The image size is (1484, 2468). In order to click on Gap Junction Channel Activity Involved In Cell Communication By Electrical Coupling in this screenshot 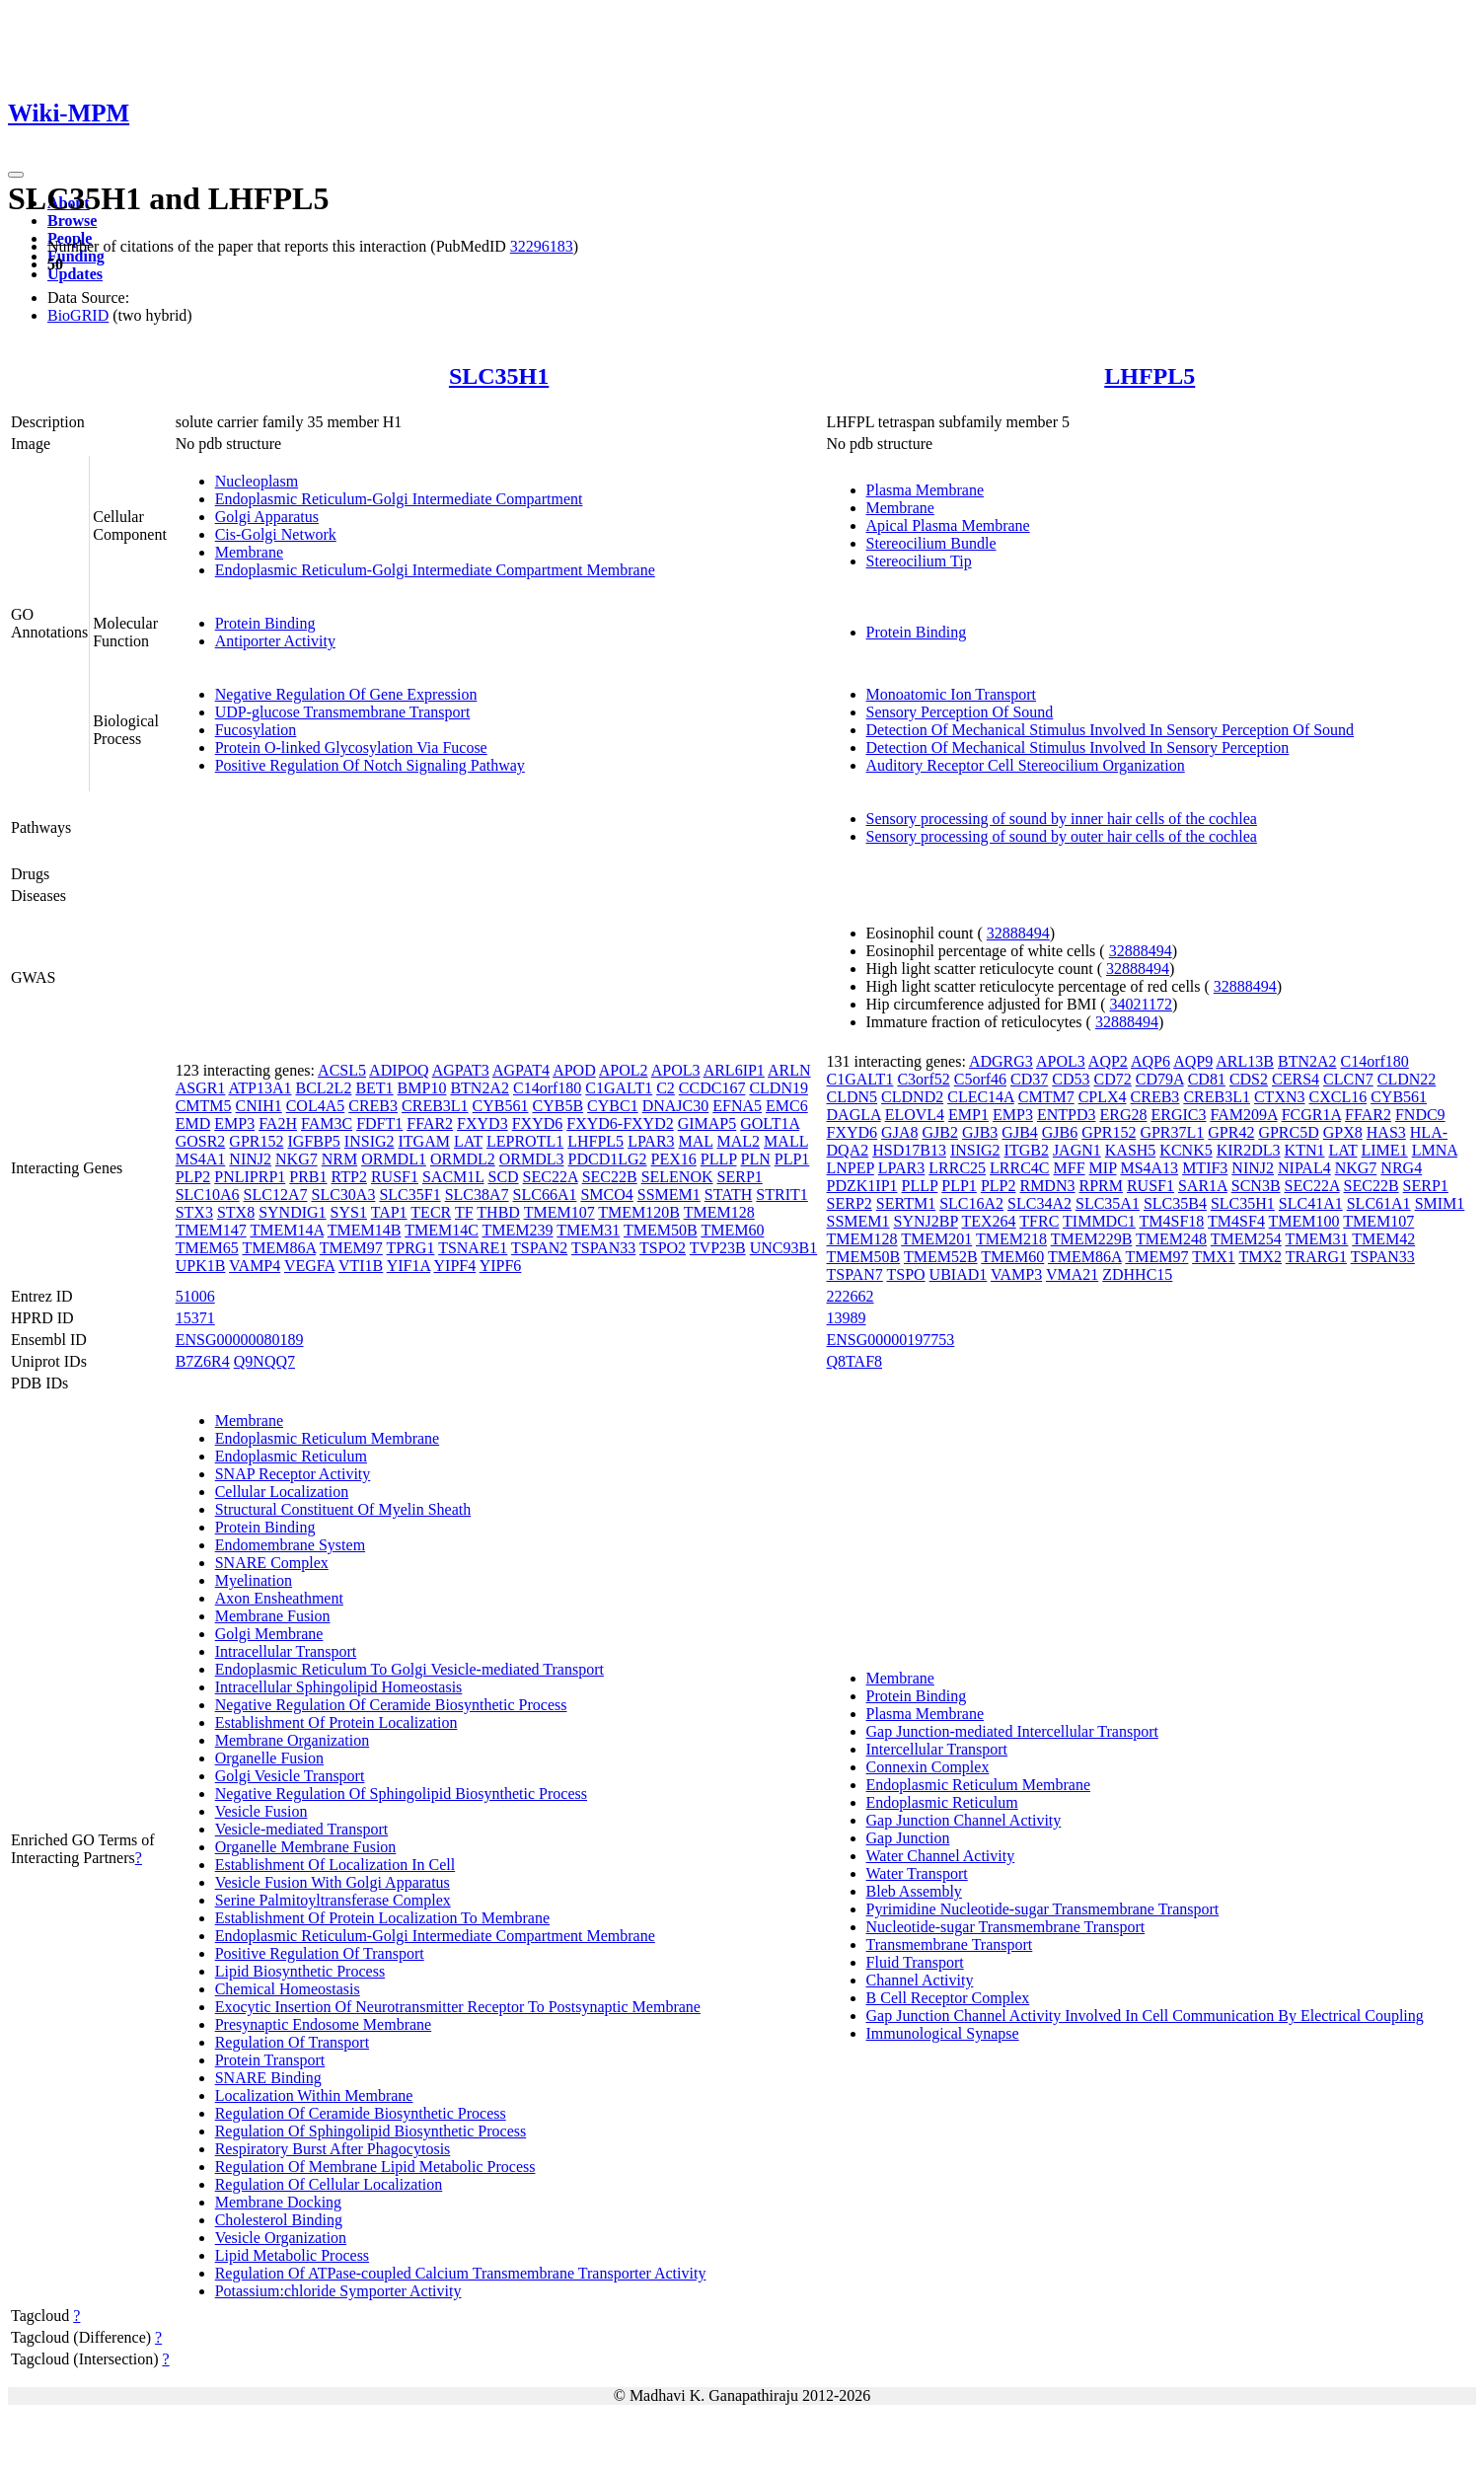, I will do `click(1145, 2015)`.